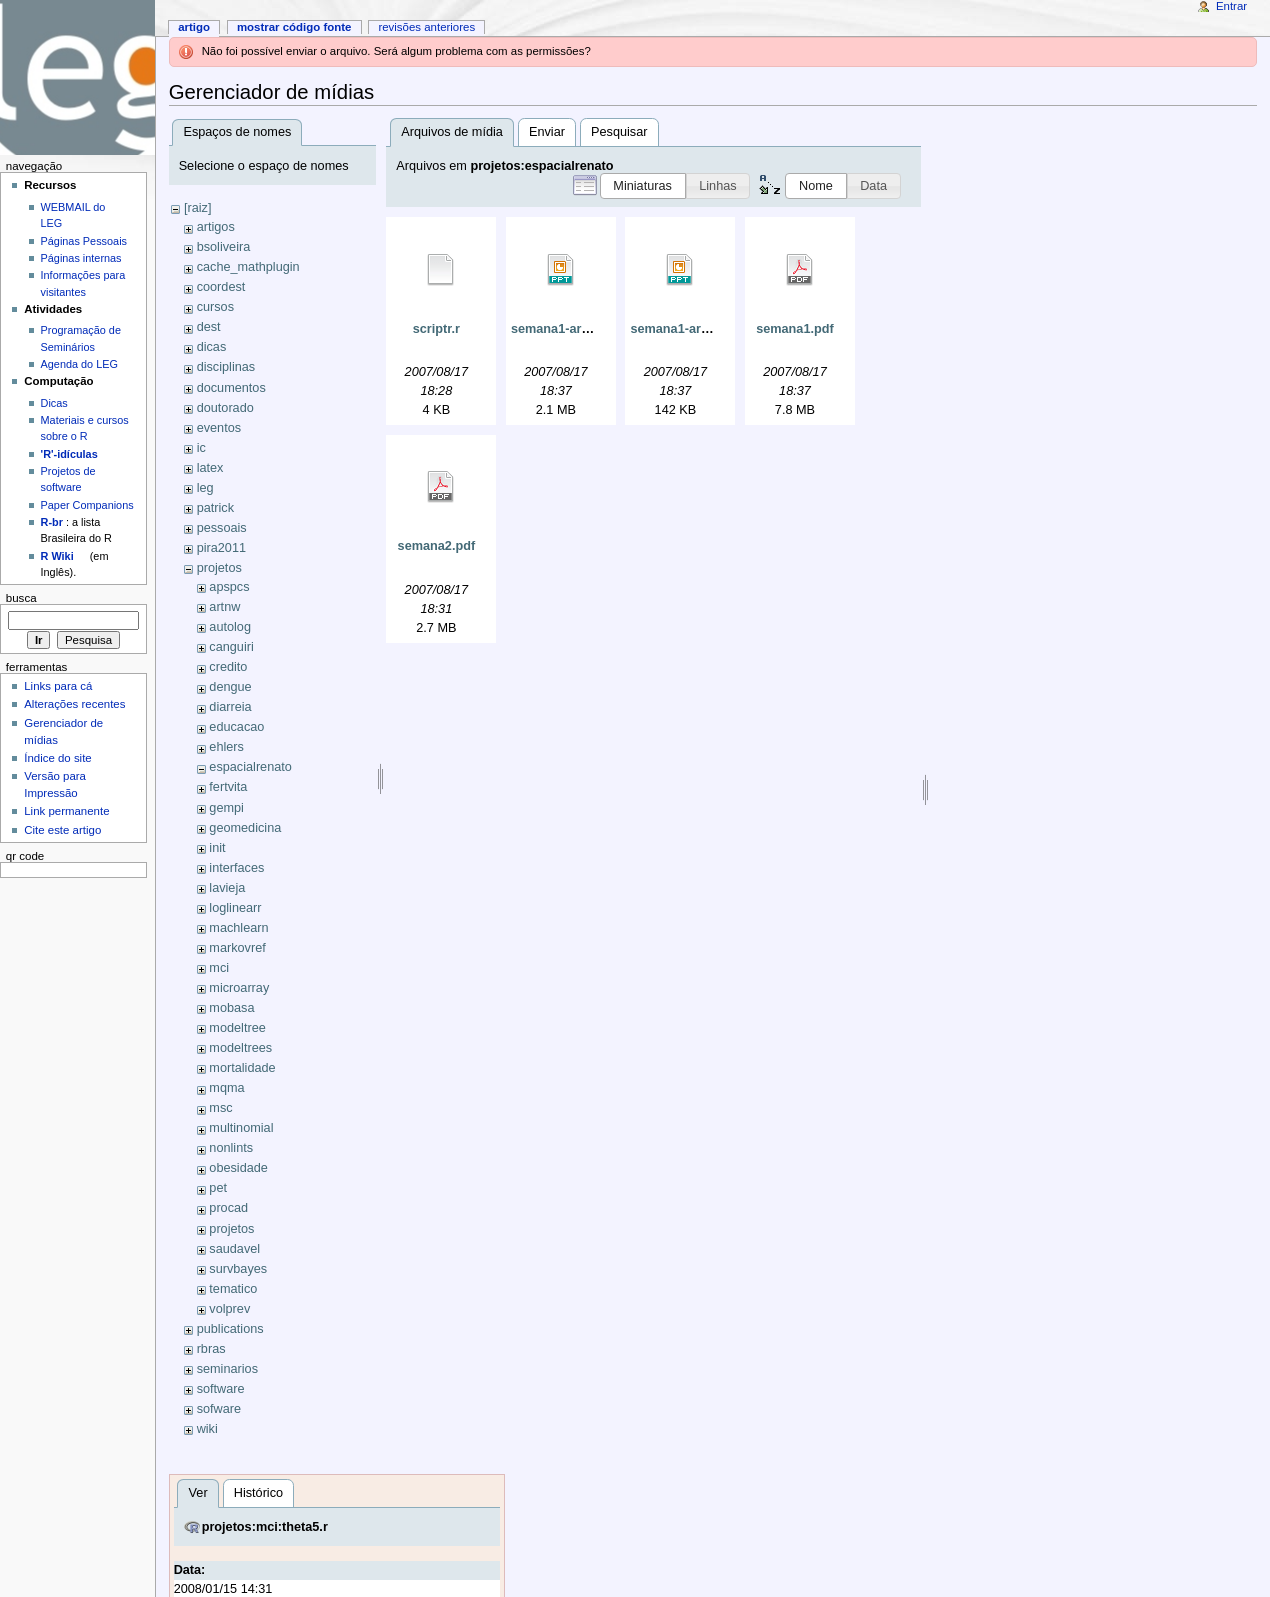  I want to click on mci, so click(219, 968).